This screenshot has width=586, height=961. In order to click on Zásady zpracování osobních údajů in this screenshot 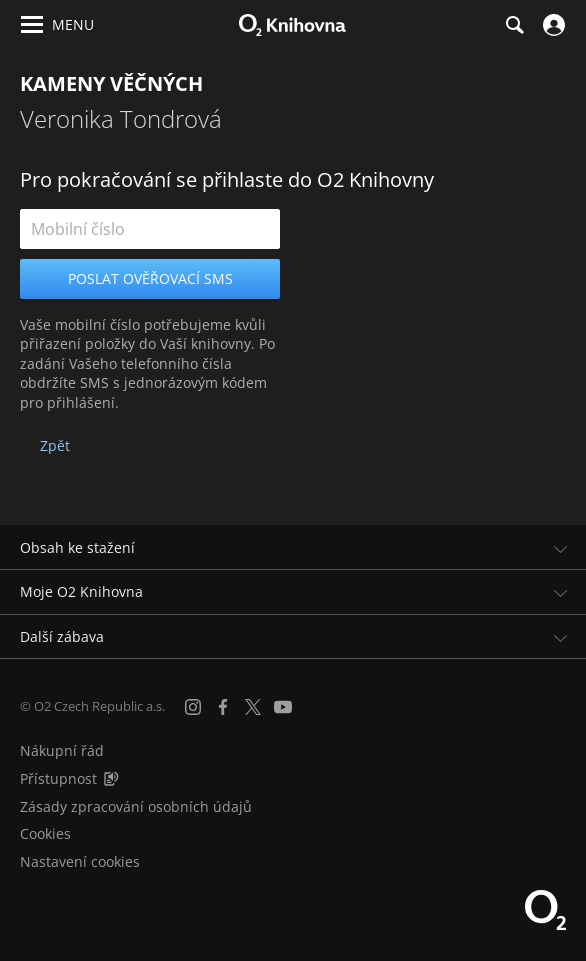, I will do `click(136, 806)`.